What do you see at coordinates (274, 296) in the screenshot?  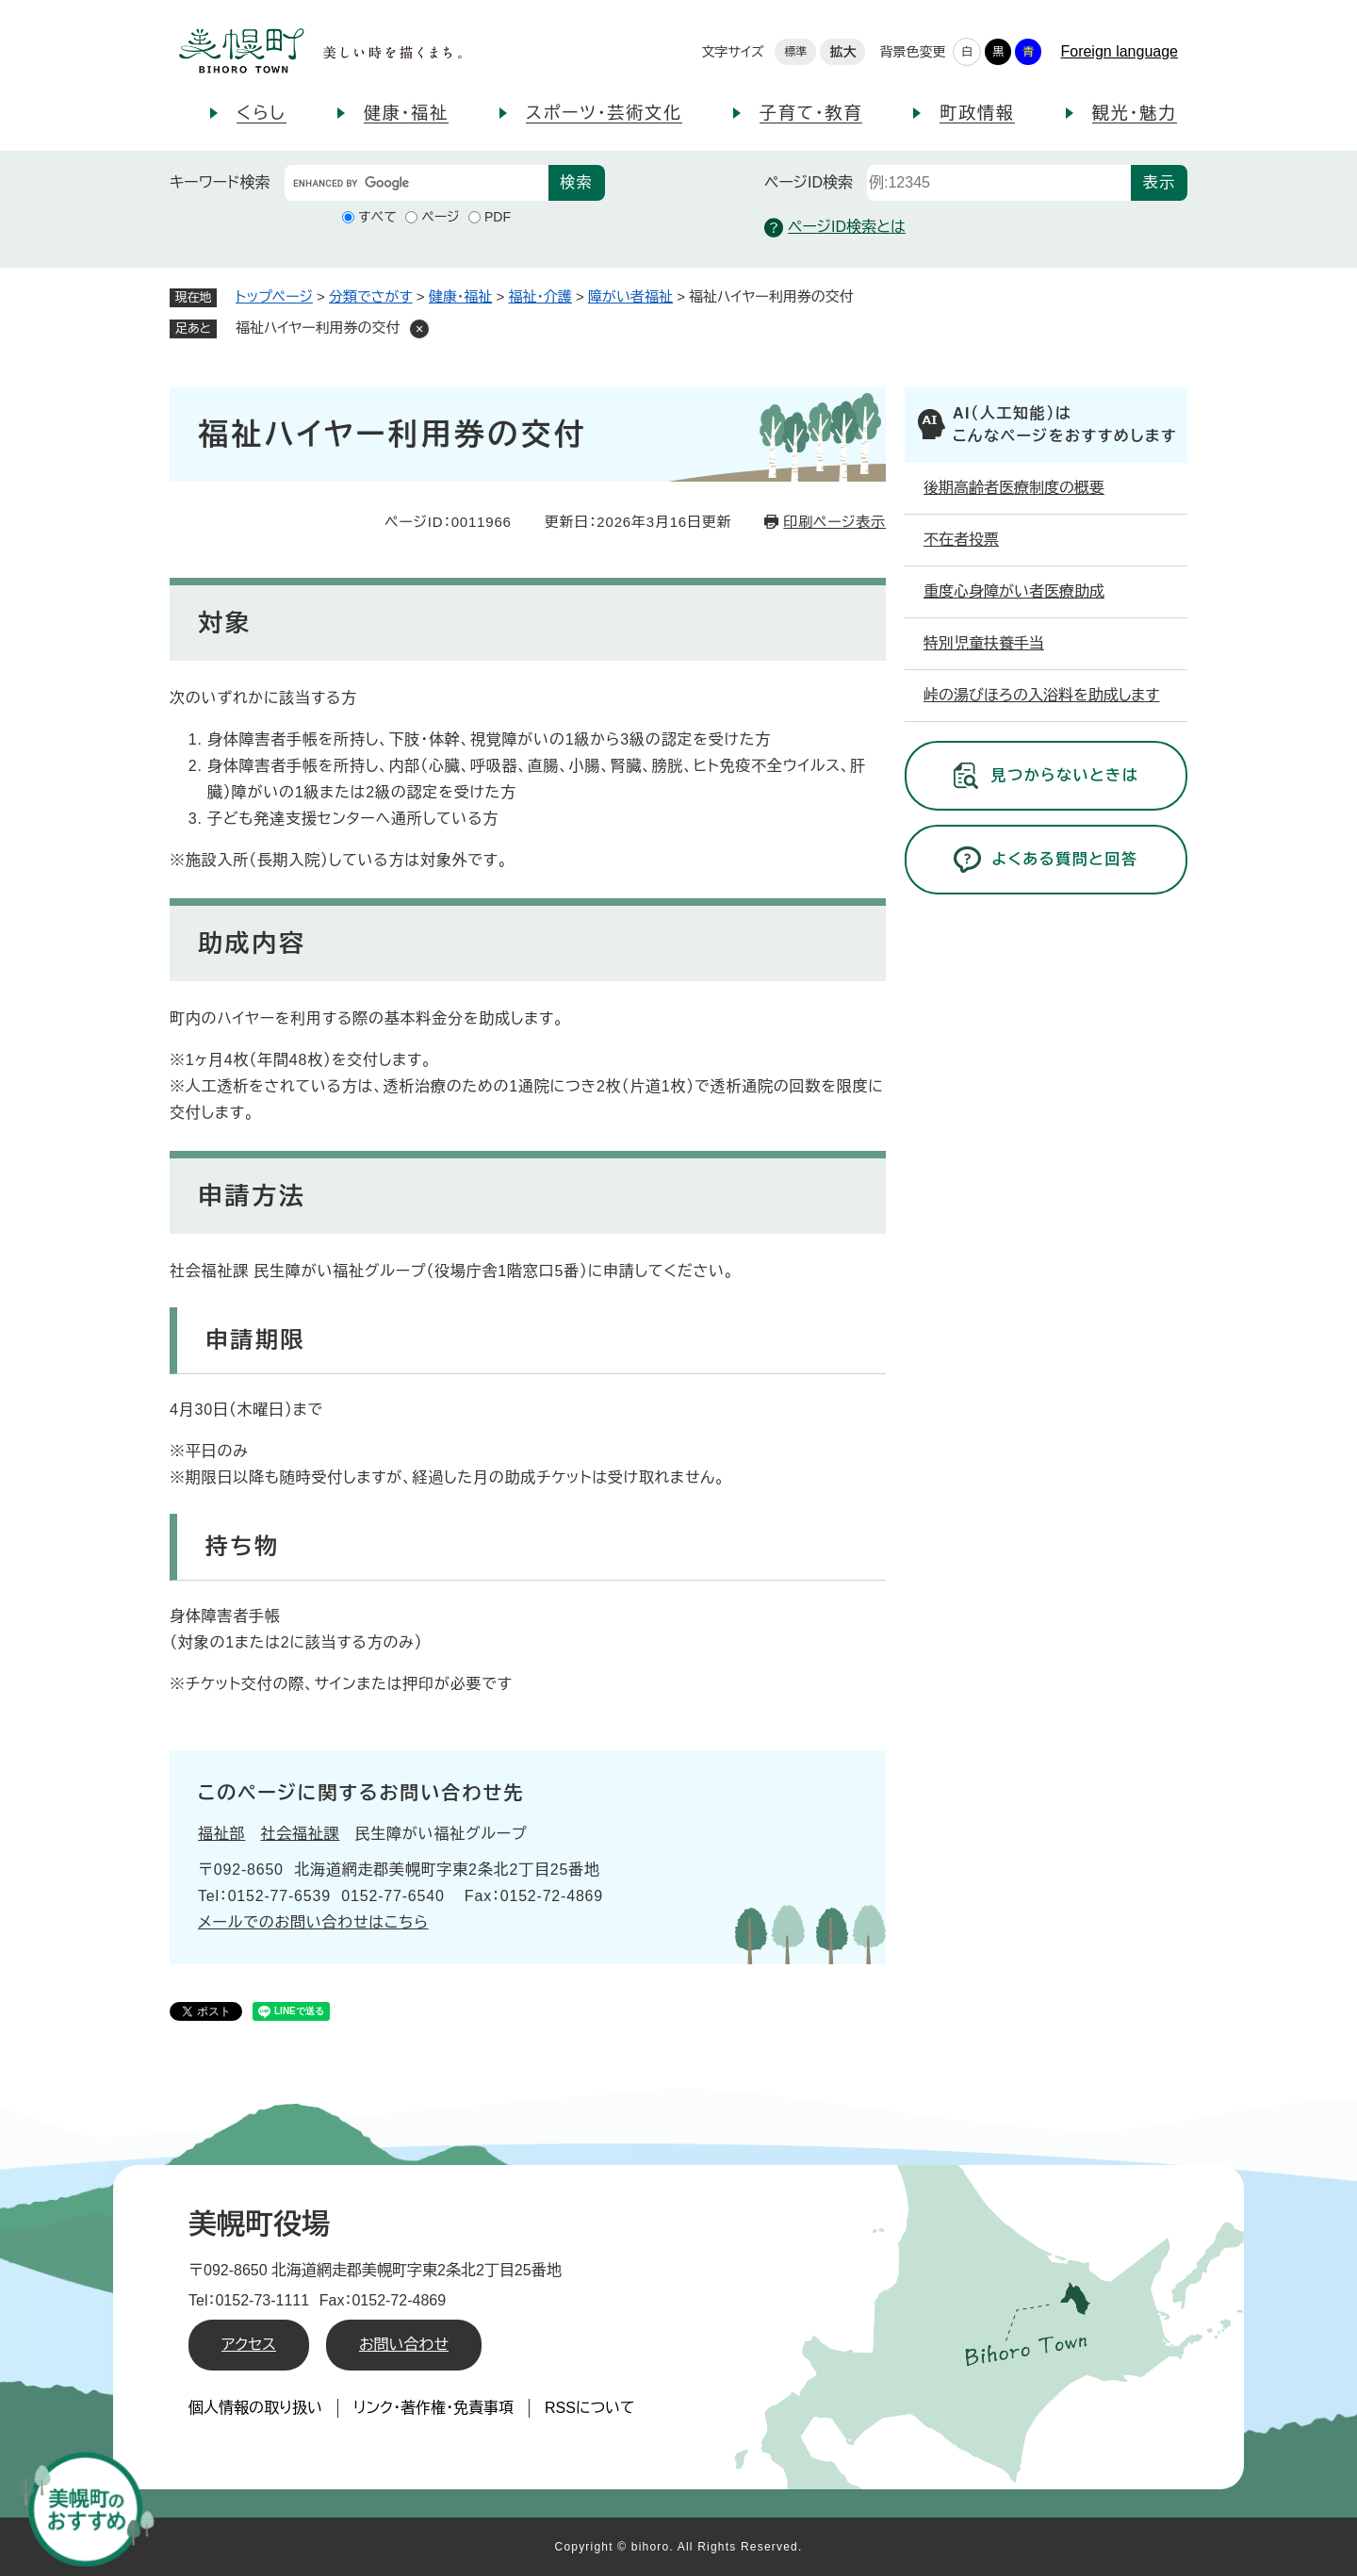 I see `トップページ` at bounding box center [274, 296].